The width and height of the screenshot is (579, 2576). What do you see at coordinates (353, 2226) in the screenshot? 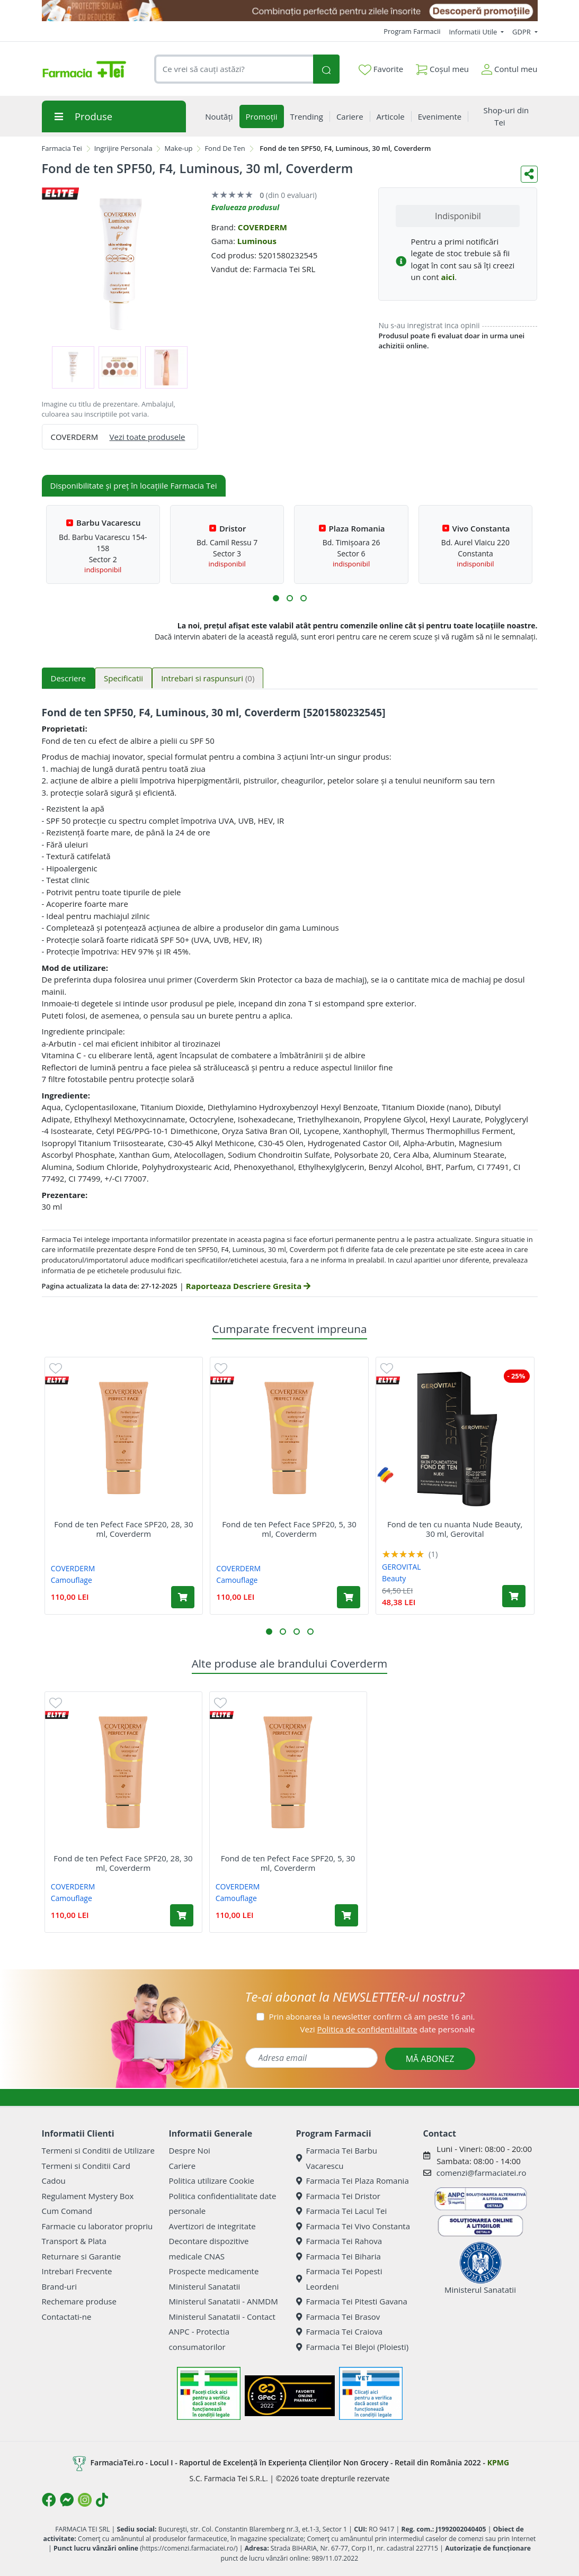
I see `Farmacia Tei Vivo Constanta` at bounding box center [353, 2226].